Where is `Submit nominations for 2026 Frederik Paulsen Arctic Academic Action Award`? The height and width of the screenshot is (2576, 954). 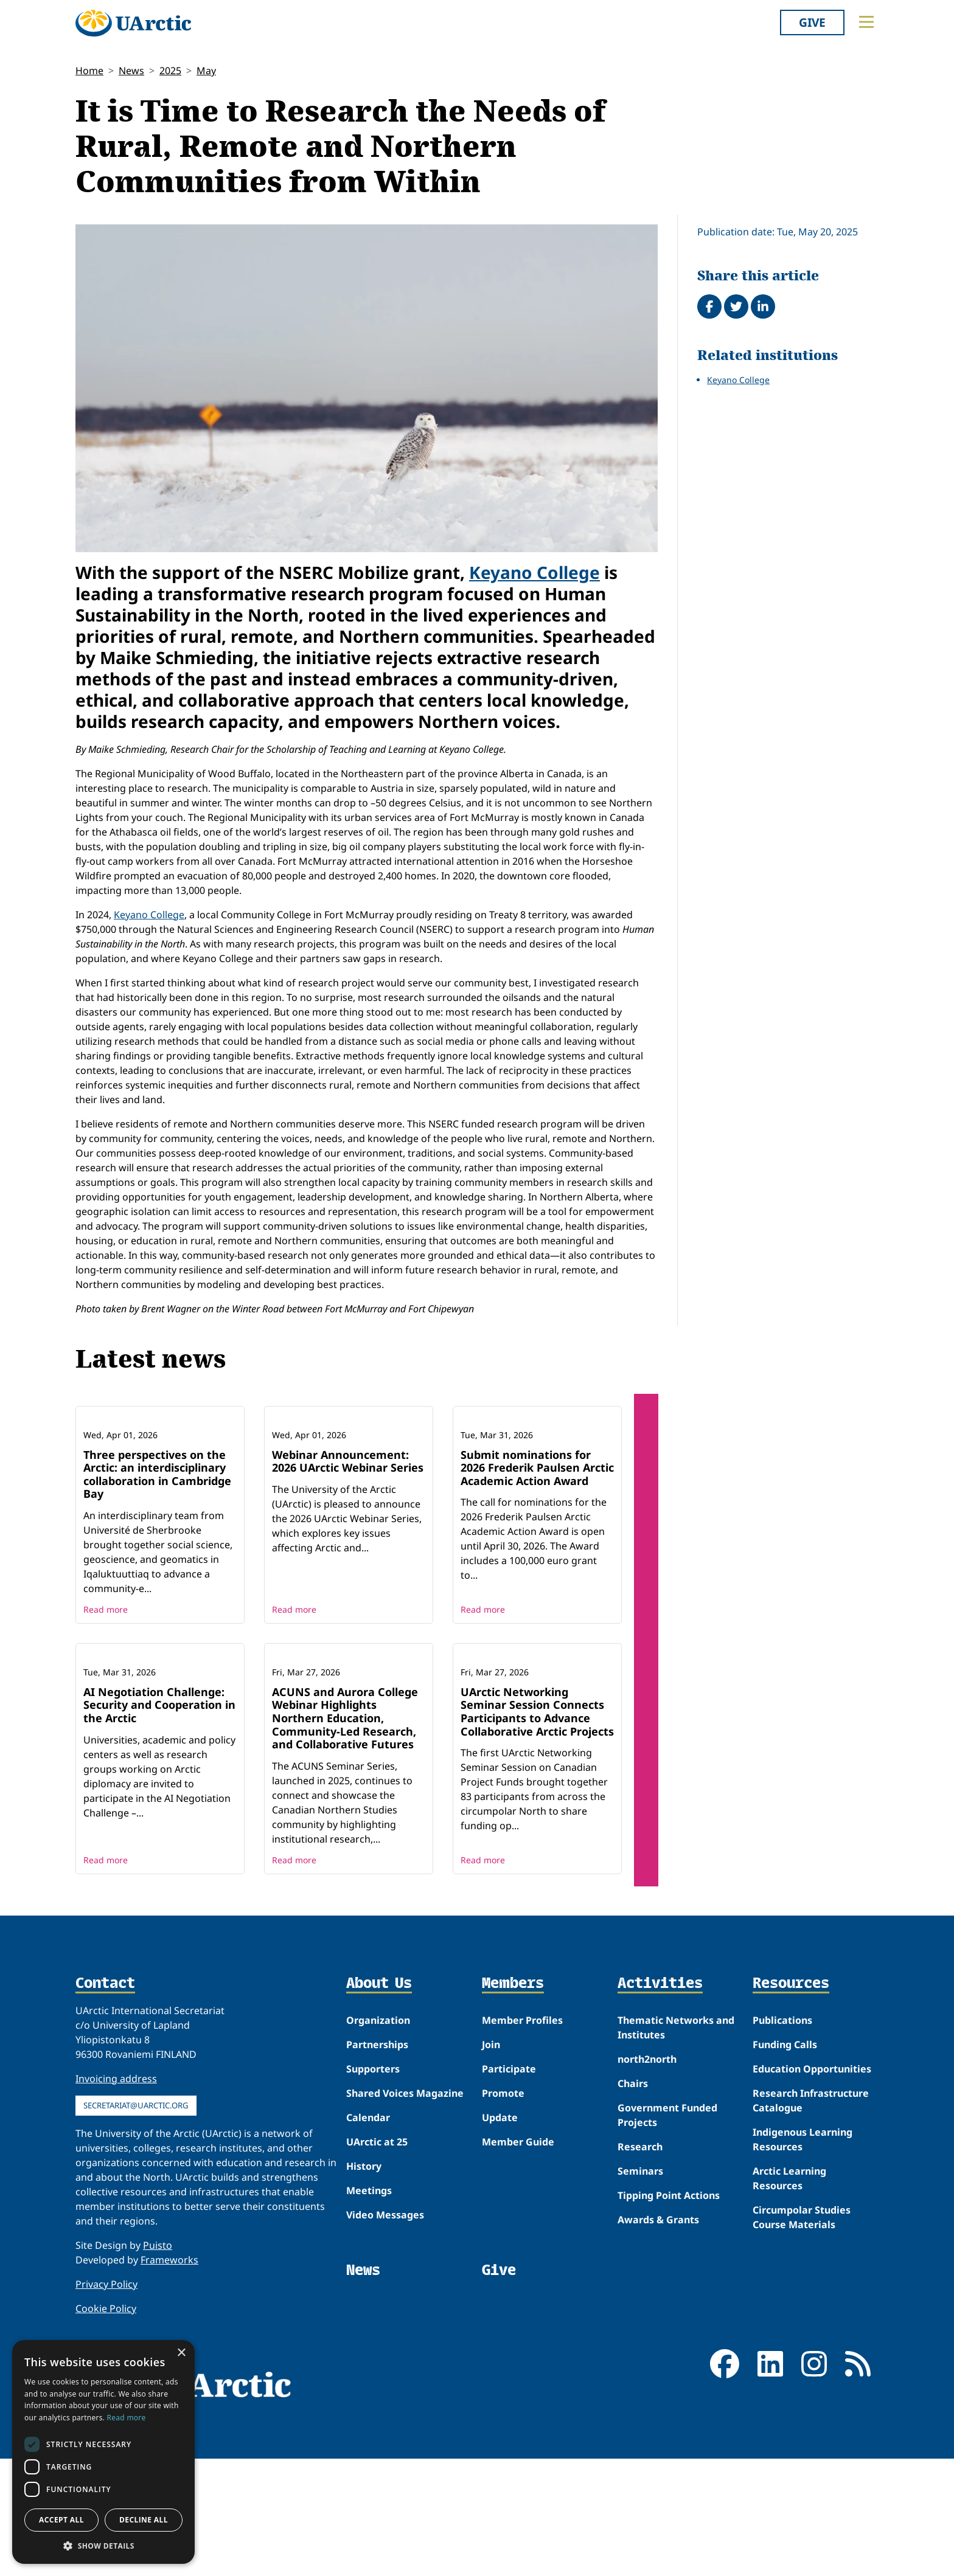 Submit nominations for 2026 Frederik Paulsen Arctic Academic Action Award is located at coordinates (537, 1547).